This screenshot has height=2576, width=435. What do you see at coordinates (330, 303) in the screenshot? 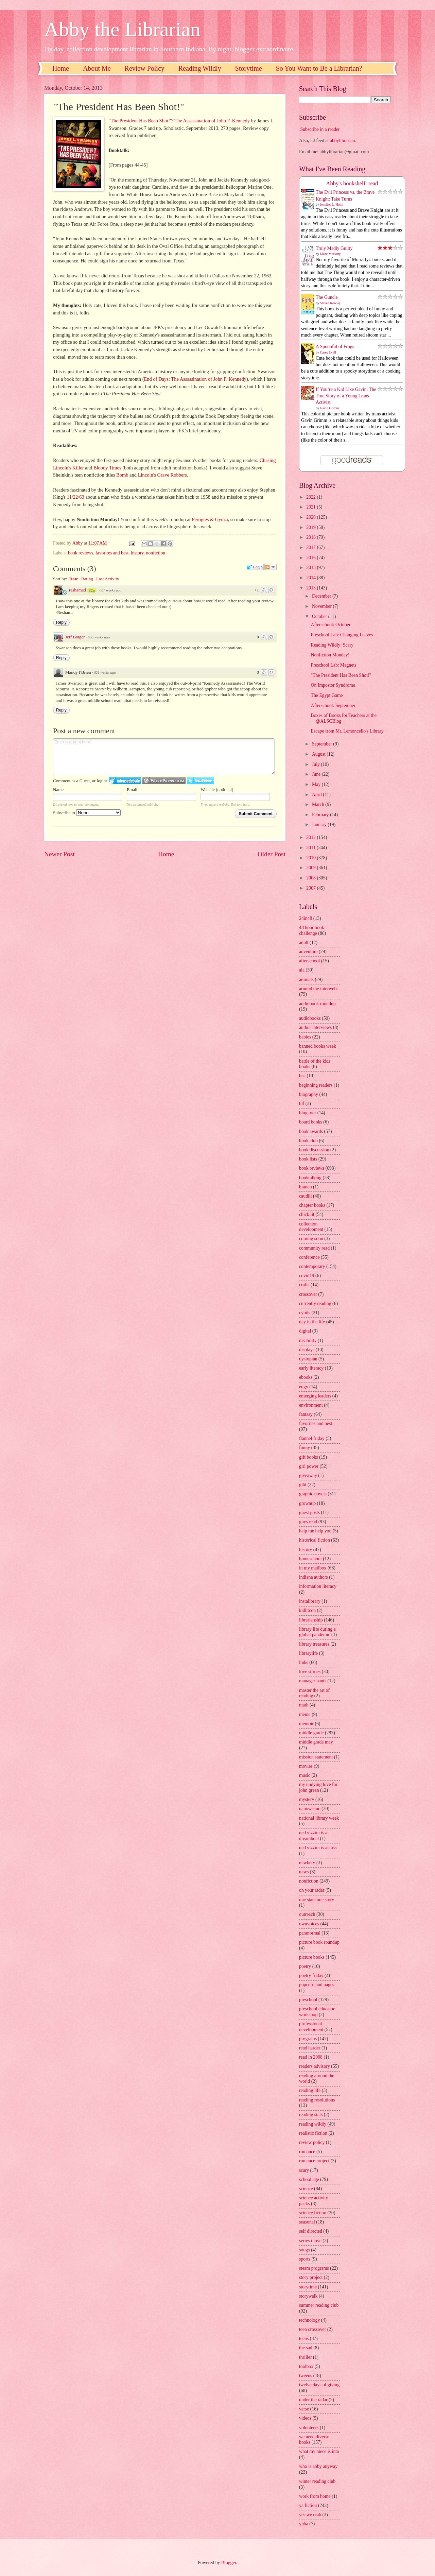
I see `Steven Rowley` at bounding box center [330, 303].